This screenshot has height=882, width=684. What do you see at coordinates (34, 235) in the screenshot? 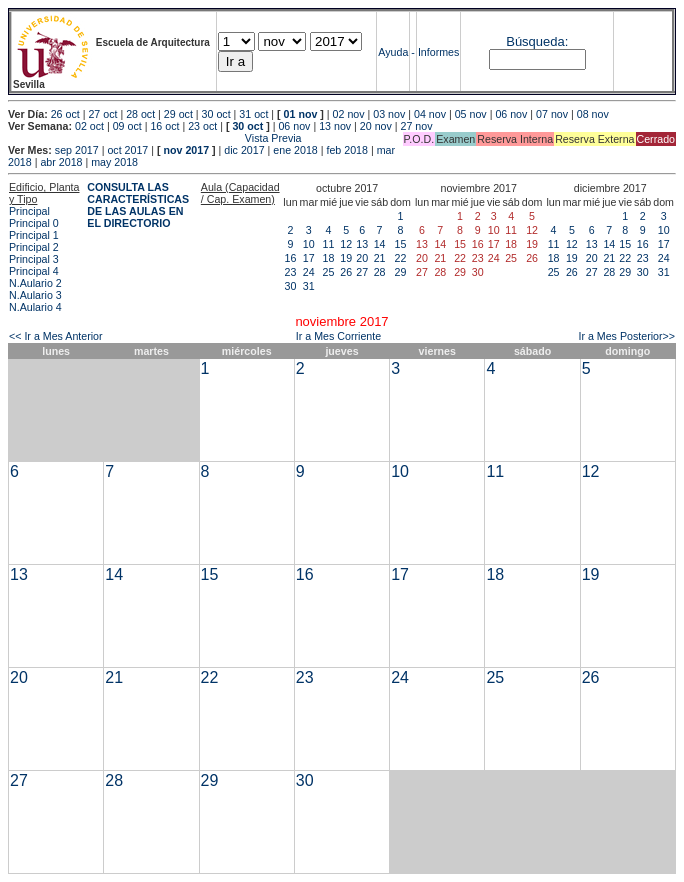
I see `Principal 1` at bounding box center [34, 235].